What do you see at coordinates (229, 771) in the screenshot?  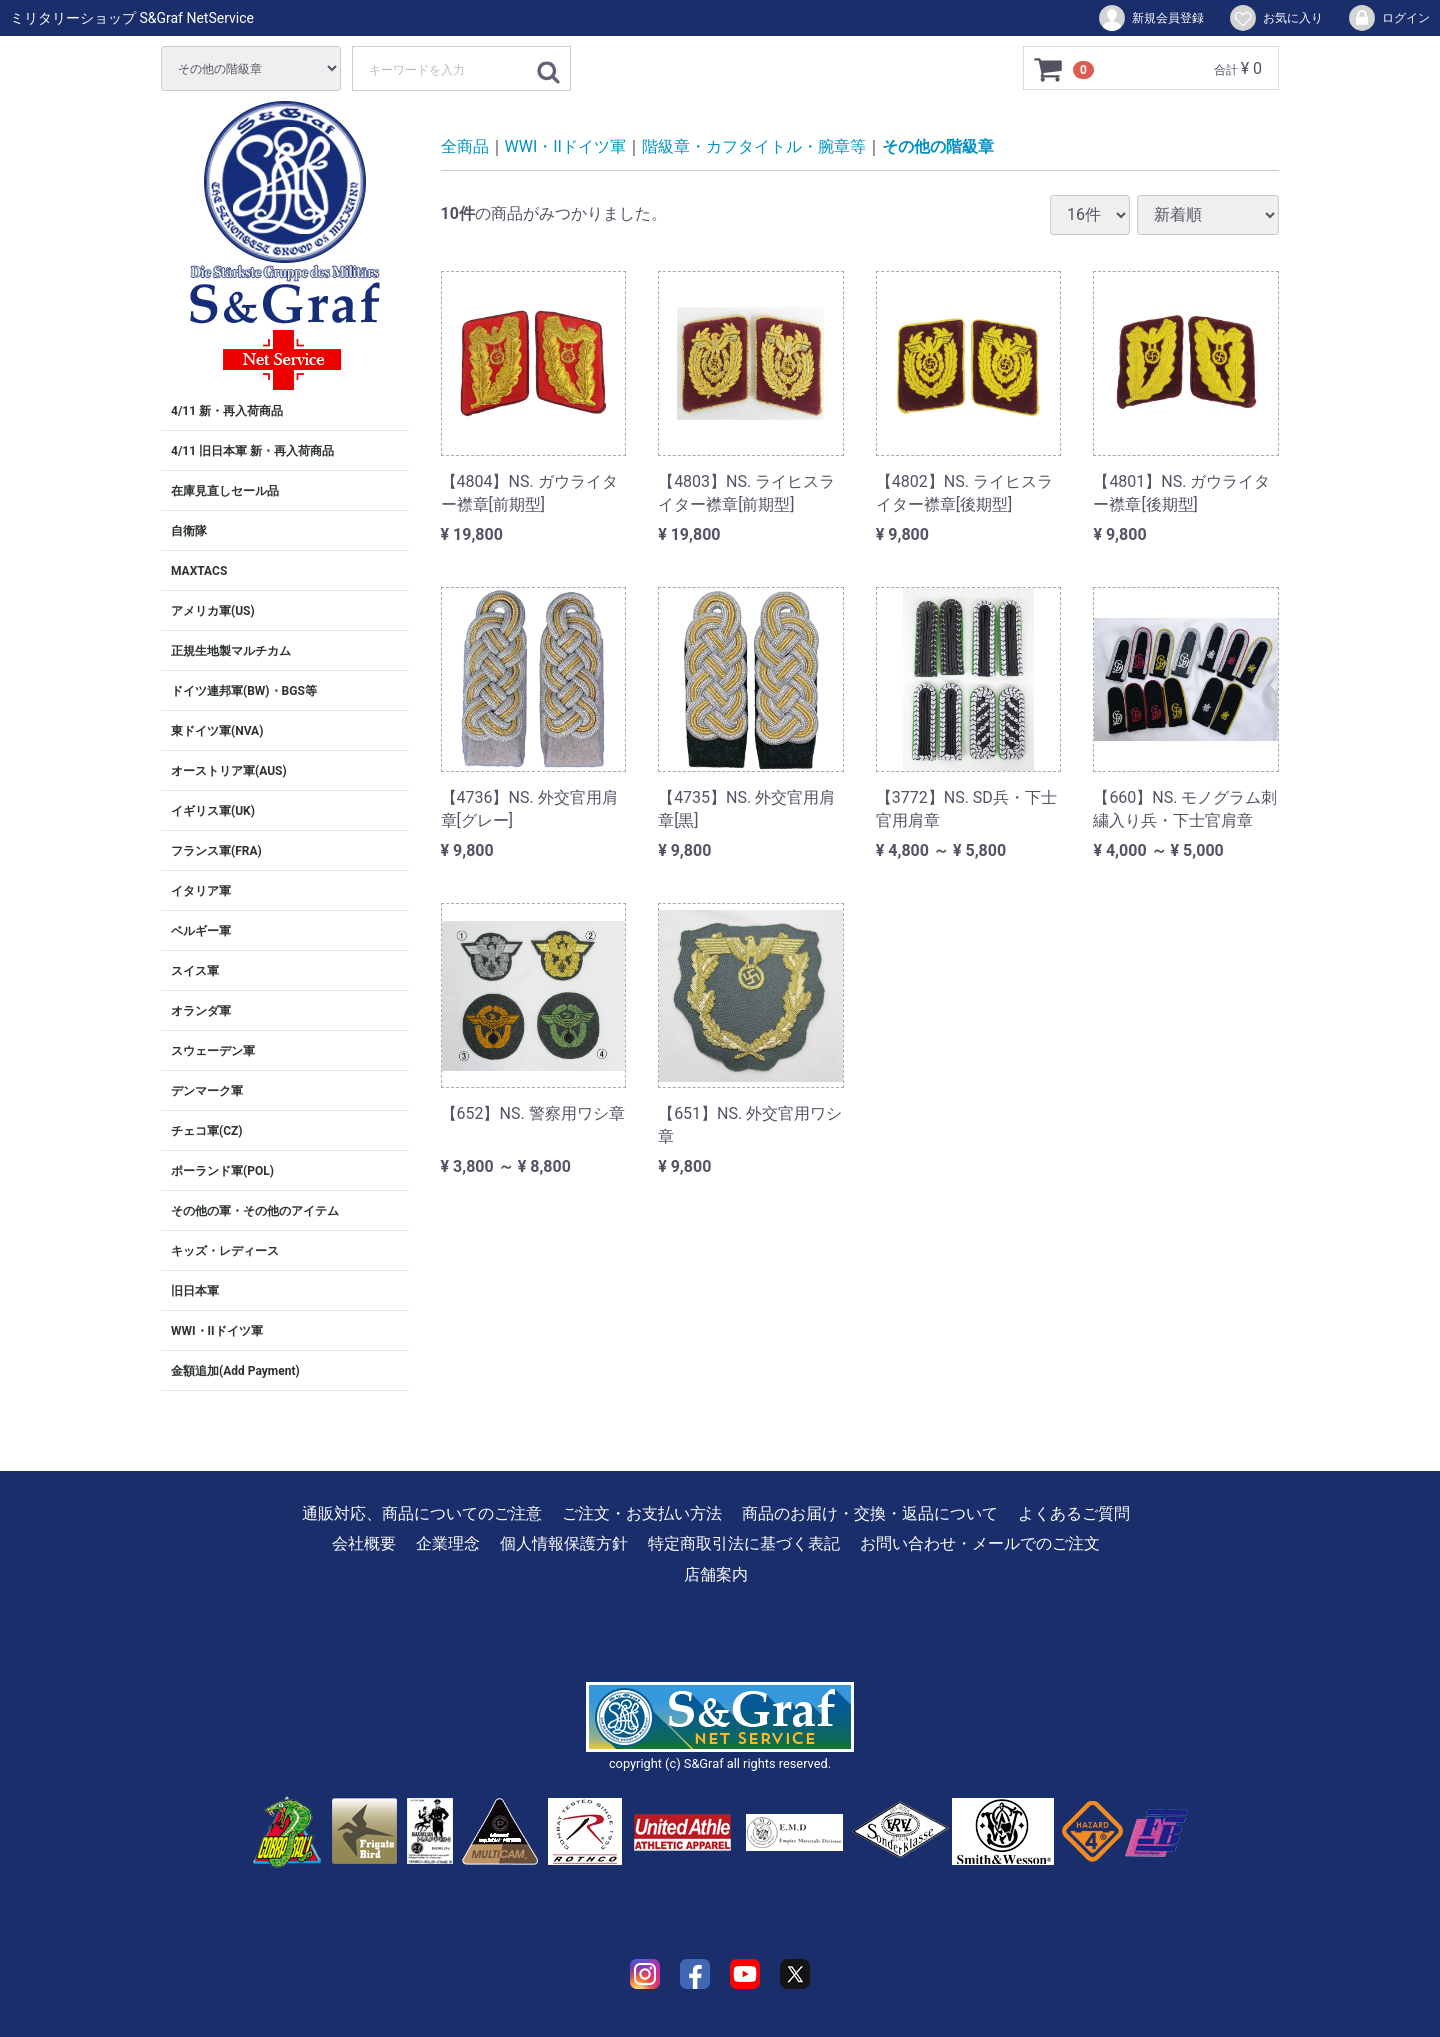 I see `オーストリア軍(AUS)` at bounding box center [229, 771].